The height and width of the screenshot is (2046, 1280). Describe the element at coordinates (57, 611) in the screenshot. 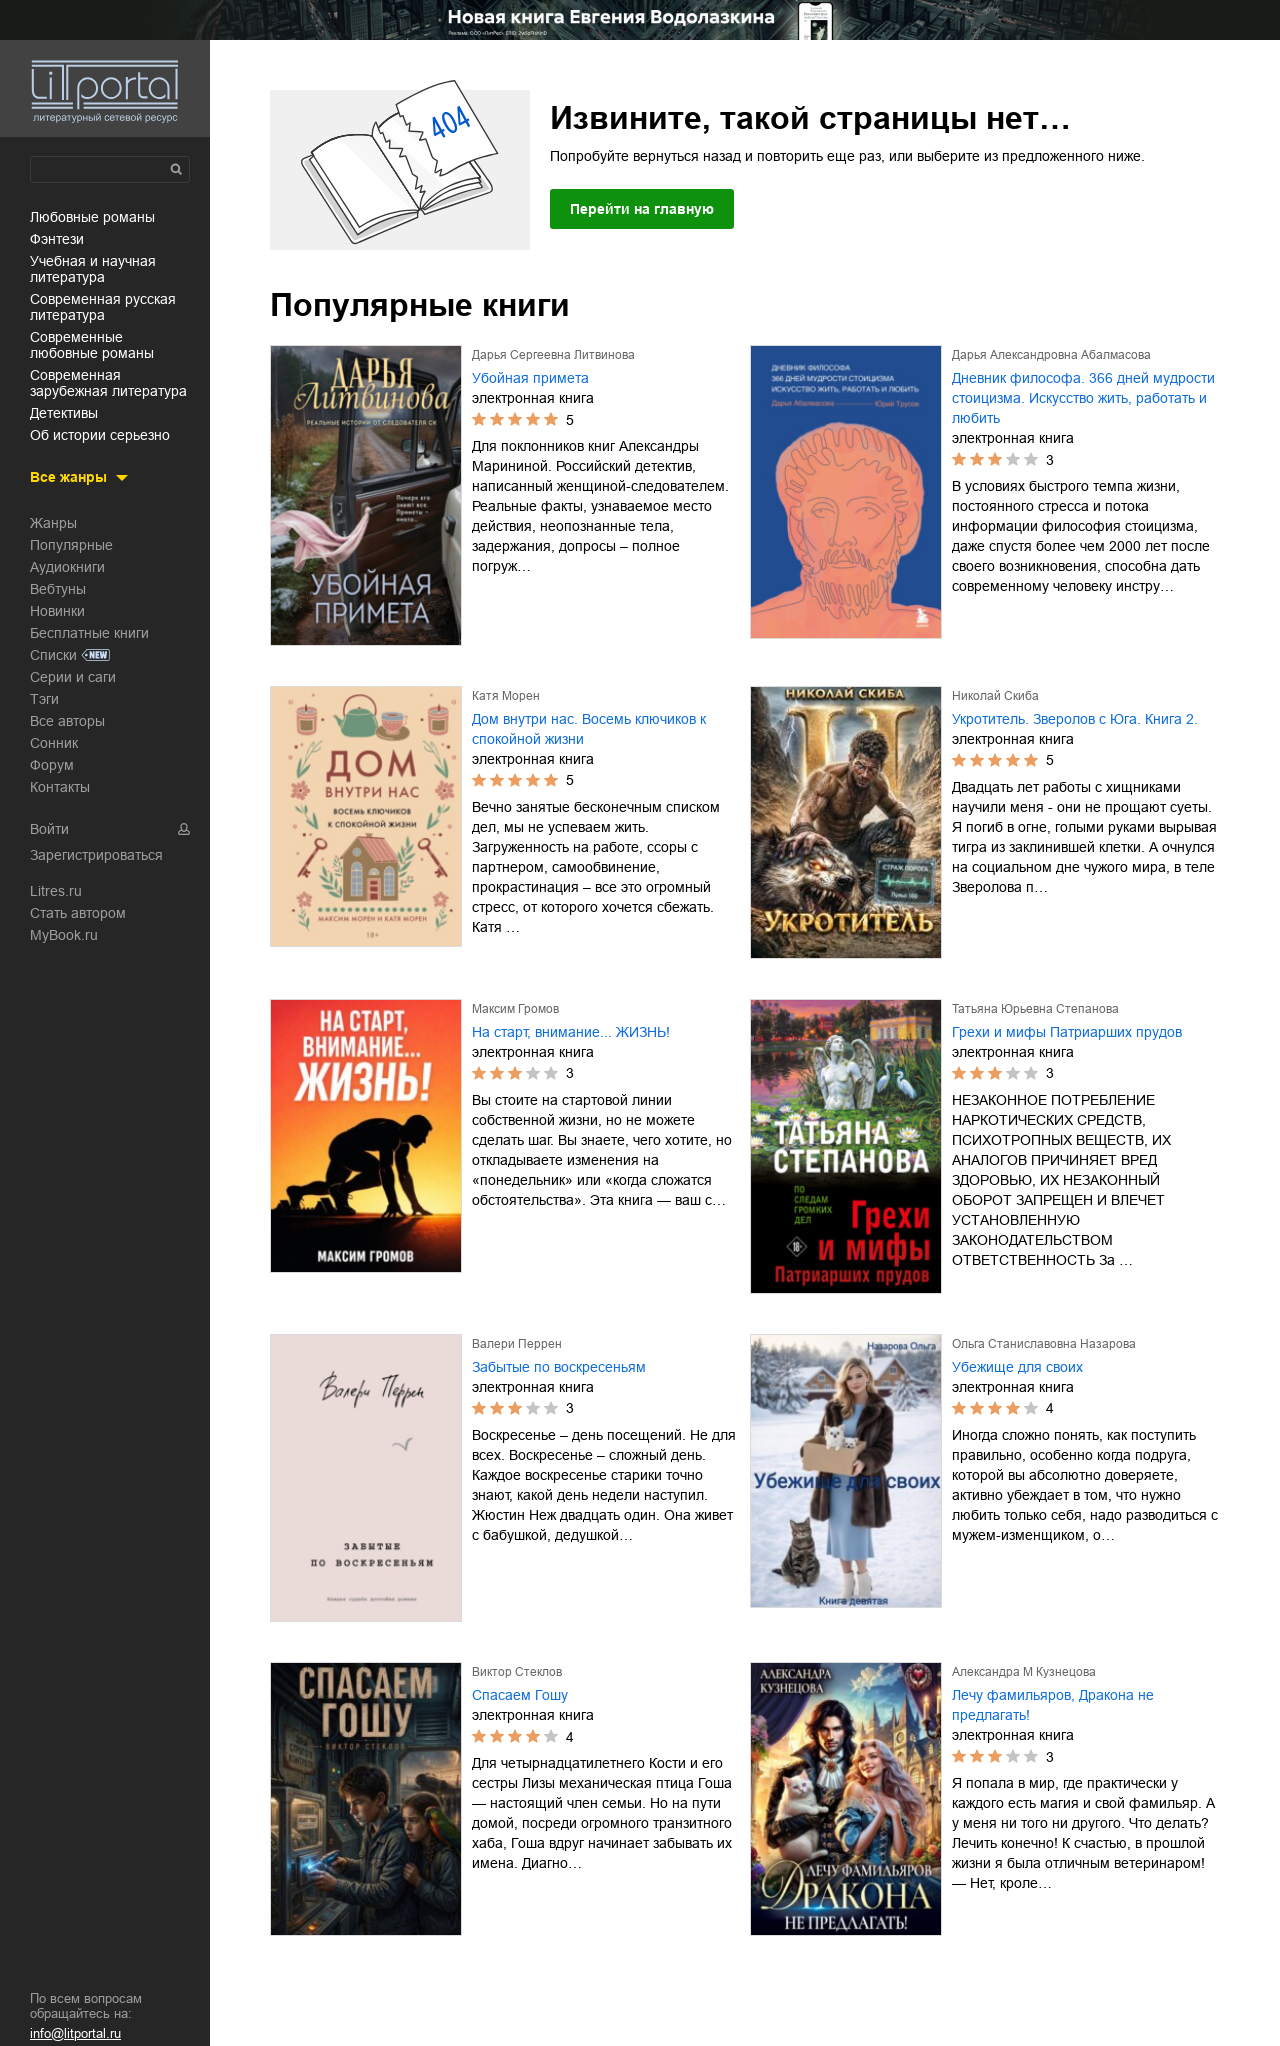

I see `Новинки` at that location.